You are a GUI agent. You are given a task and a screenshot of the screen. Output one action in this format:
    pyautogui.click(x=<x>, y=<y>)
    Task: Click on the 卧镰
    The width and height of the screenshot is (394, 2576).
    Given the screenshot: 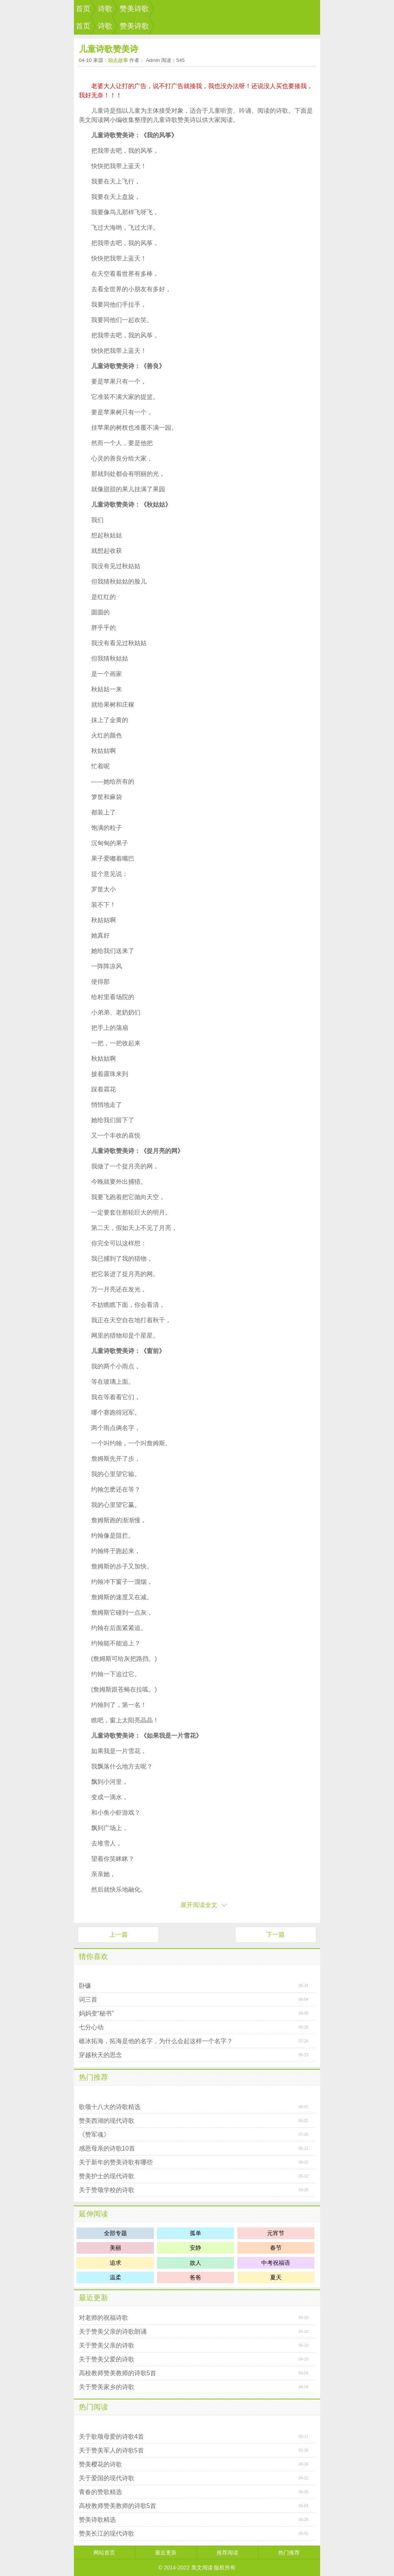 What is the action you would take?
    pyautogui.click(x=85, y=1985)
    